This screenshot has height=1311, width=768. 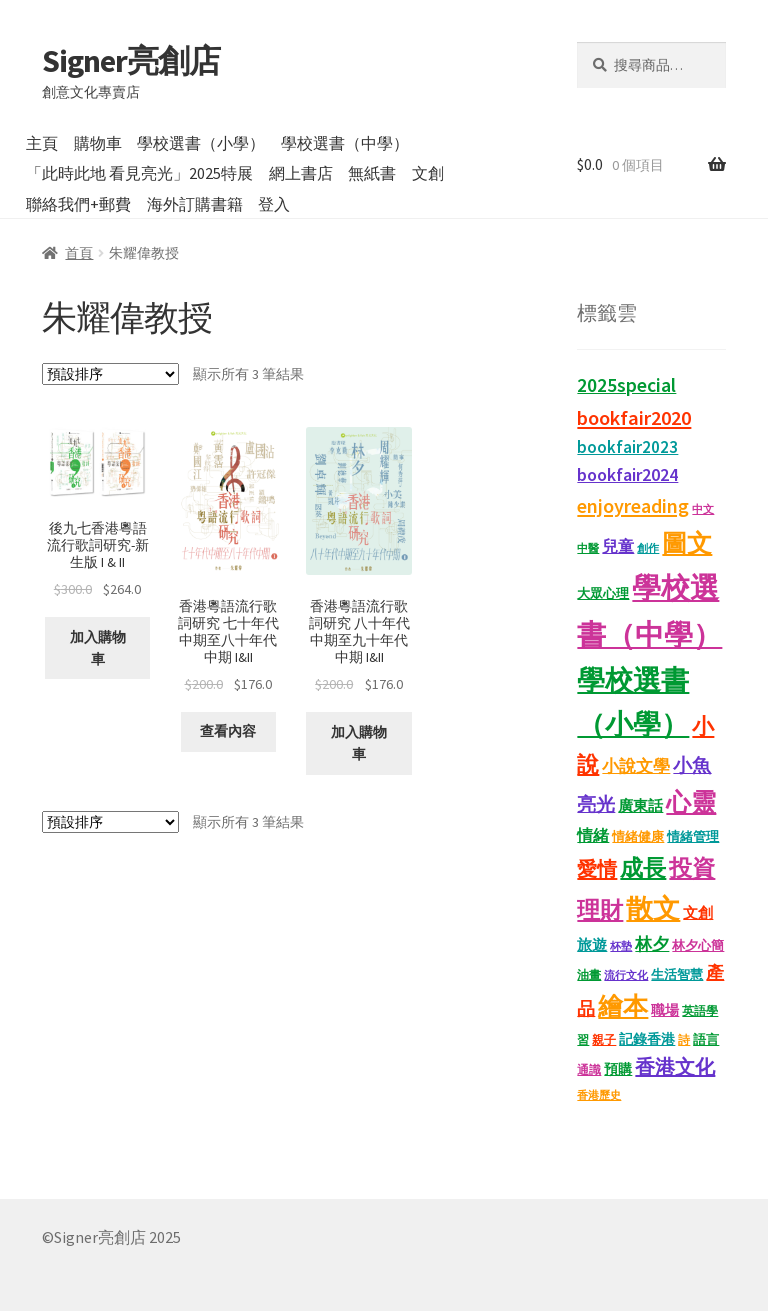 What do you see at coordinates (698, 913) in the screenshot?
I see `文創 [文創 (17 項商品)]` at bounding box center [698, 913].